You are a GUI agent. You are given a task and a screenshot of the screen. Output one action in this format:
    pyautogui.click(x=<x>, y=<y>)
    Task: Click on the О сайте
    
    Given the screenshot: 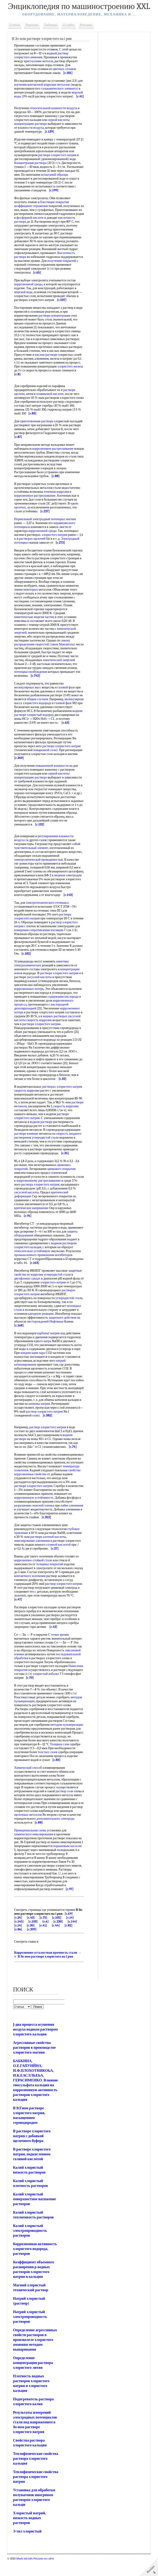 What is the action you would take?
    pyautogui.click(x=69, y=25)
    